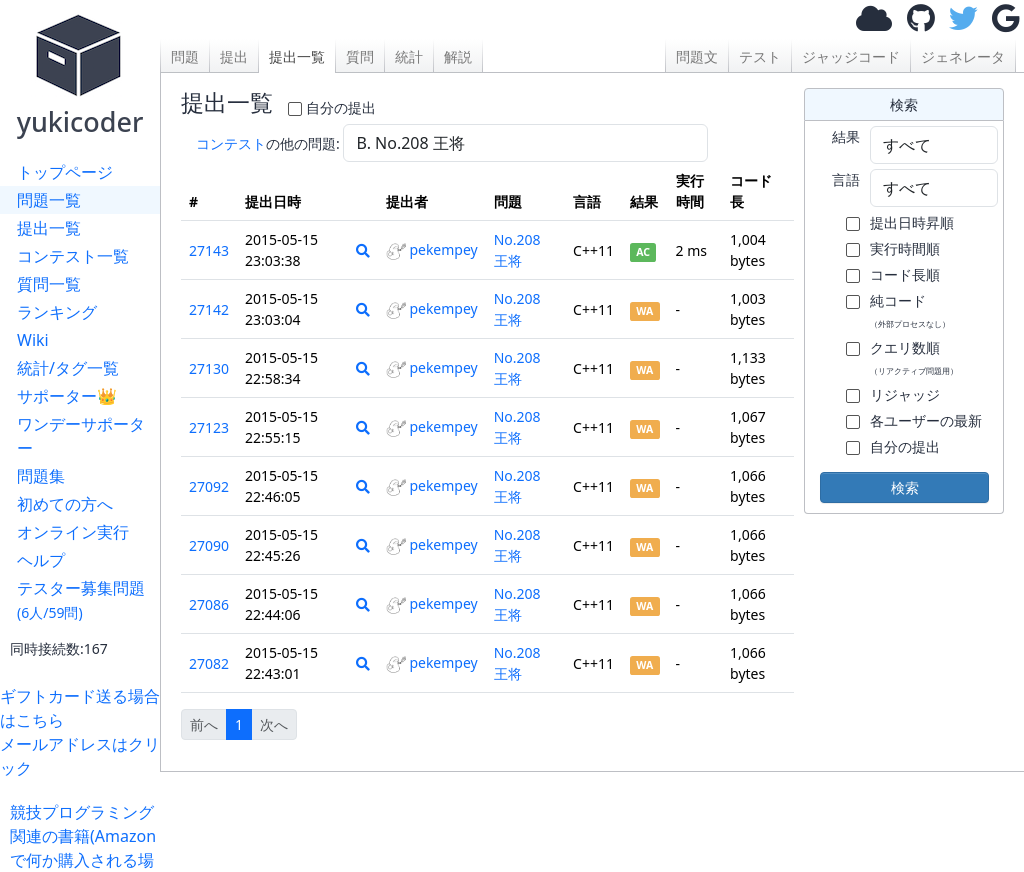 The height and width of the screenshot is (872, 1024). Describe the element at coordinates (409, 56) in the screenshot. I see `統計` at that location.